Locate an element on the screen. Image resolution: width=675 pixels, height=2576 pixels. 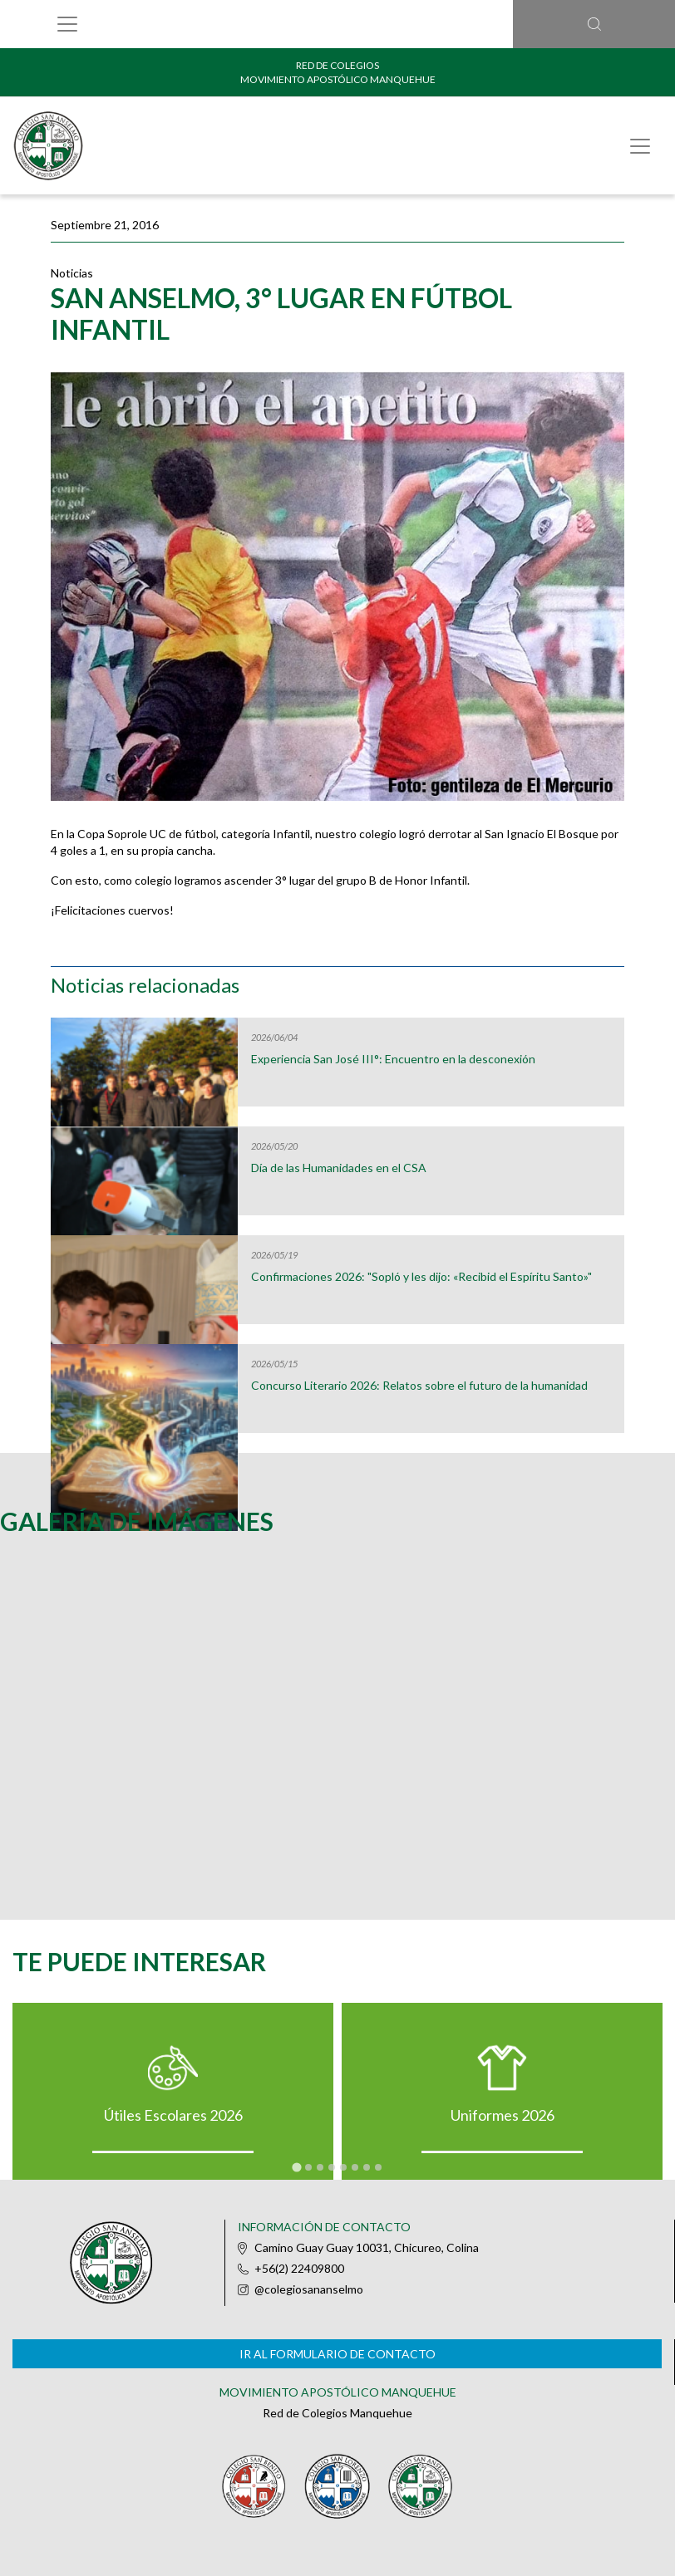
Útiles Escolares 2026 is located at coordinates (173, 2115).